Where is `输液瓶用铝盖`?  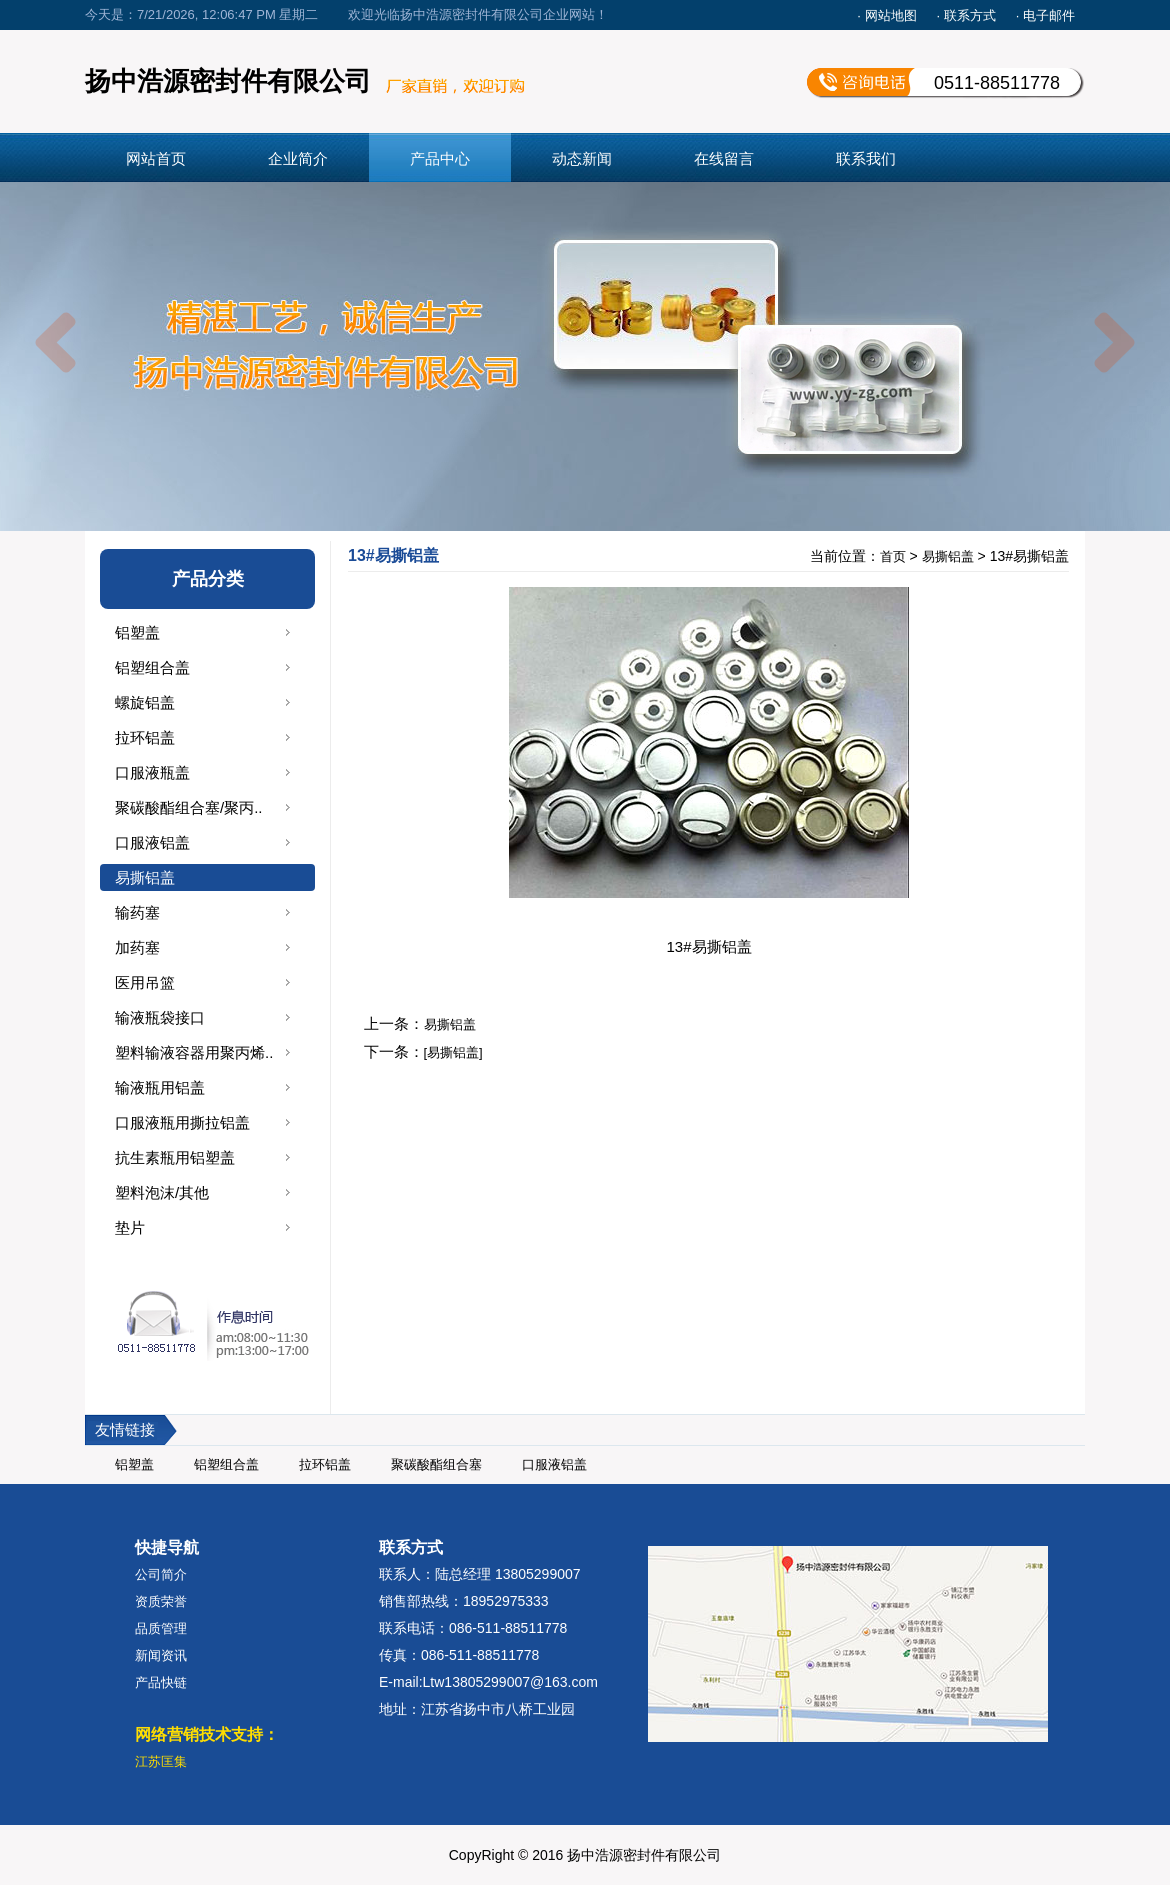 输液瓶用铝盖 is located at coordinates (160, 1087).